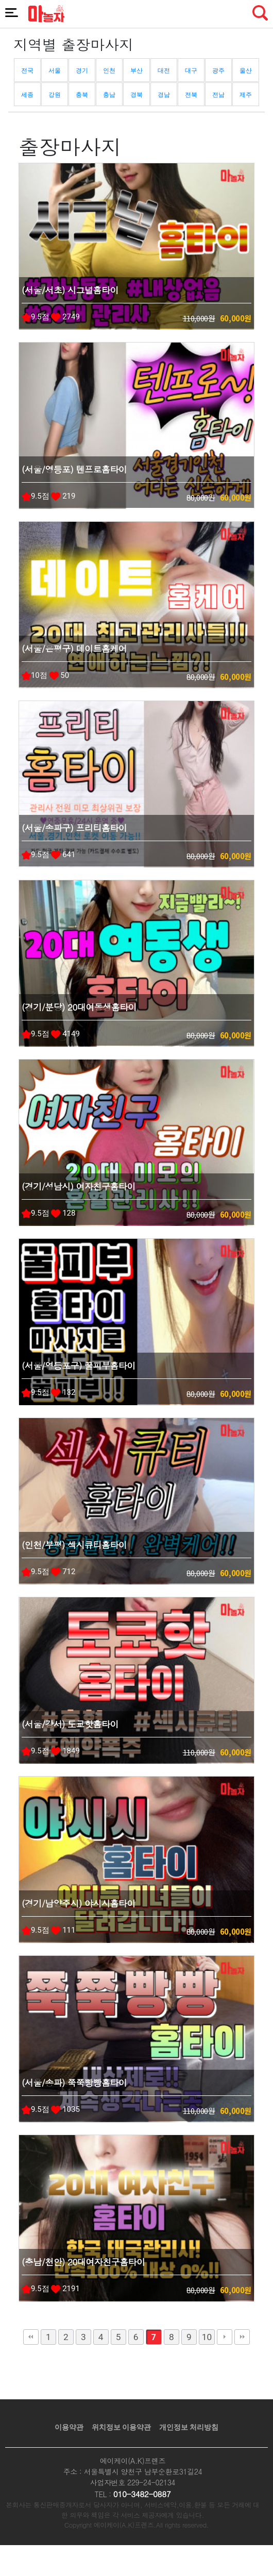  Describe the element at coordinates (54, 94) in the screenshot. I see `강원` at that location.